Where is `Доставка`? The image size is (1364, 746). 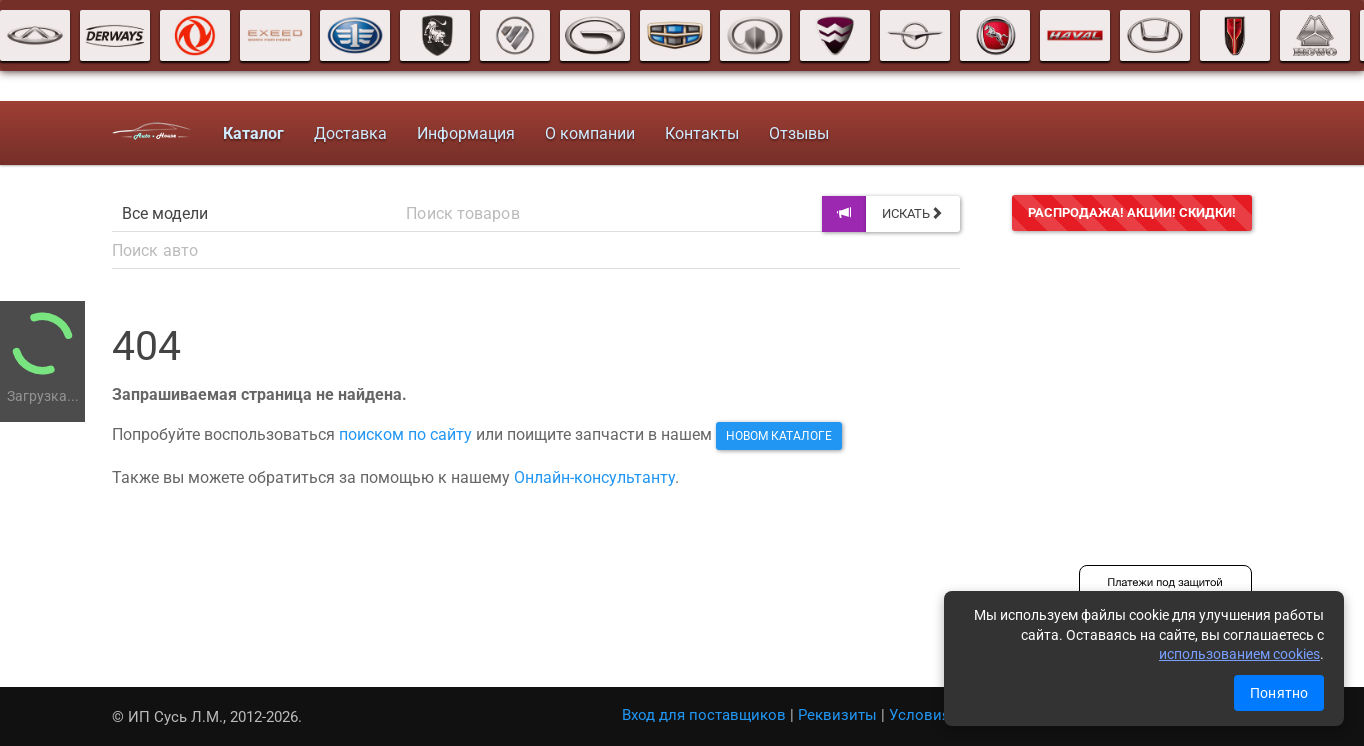
Доставка is located at coordinates (350, 133).